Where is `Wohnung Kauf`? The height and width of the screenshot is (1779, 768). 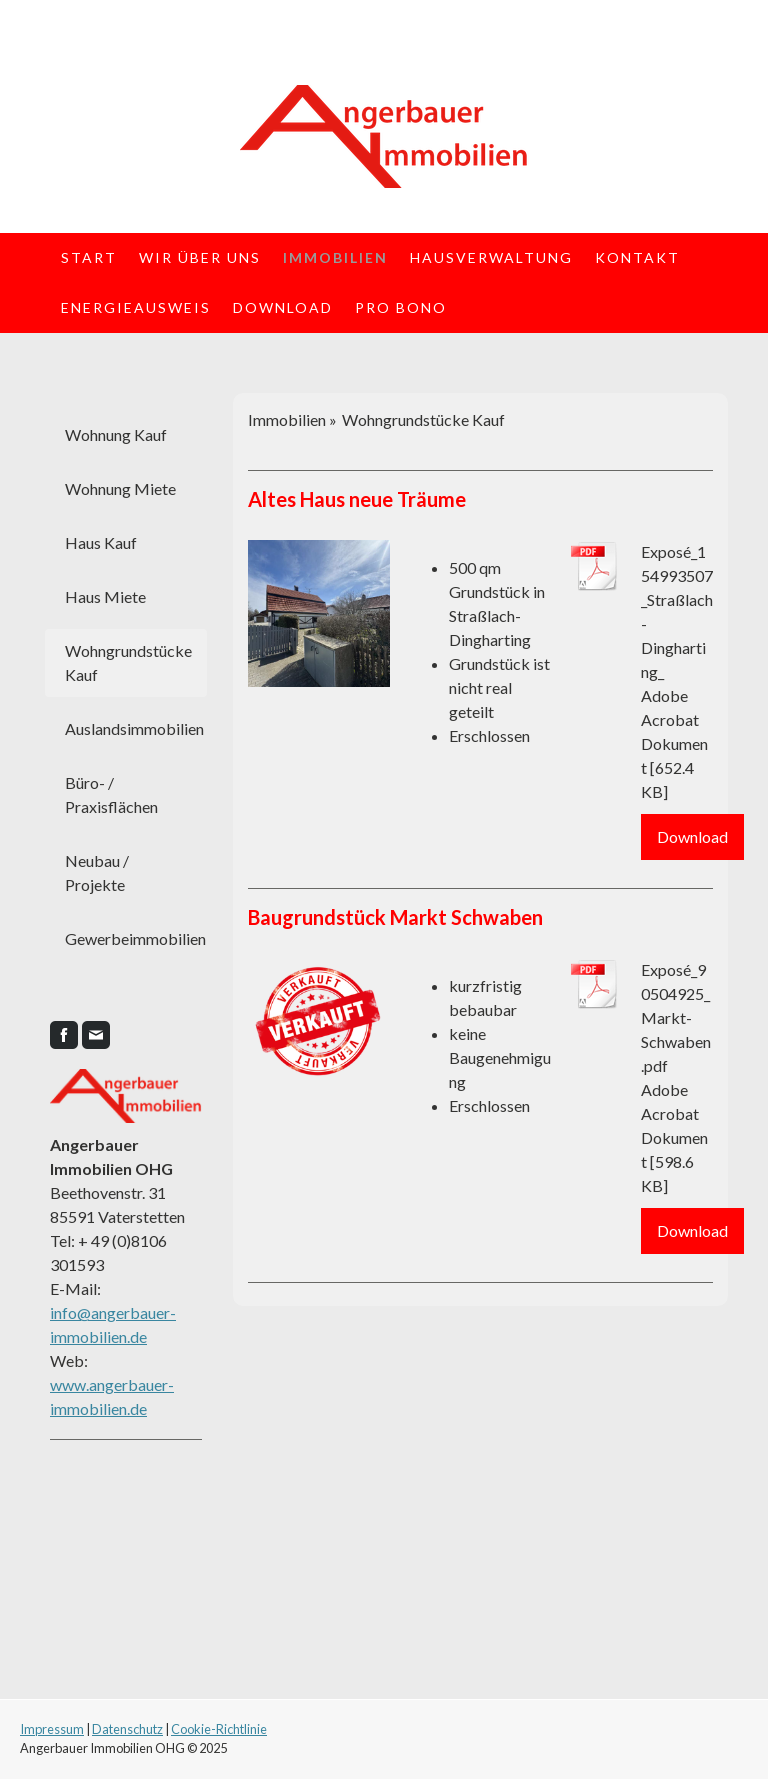 Wohnung Kauf is located at coordinates (116, 434).